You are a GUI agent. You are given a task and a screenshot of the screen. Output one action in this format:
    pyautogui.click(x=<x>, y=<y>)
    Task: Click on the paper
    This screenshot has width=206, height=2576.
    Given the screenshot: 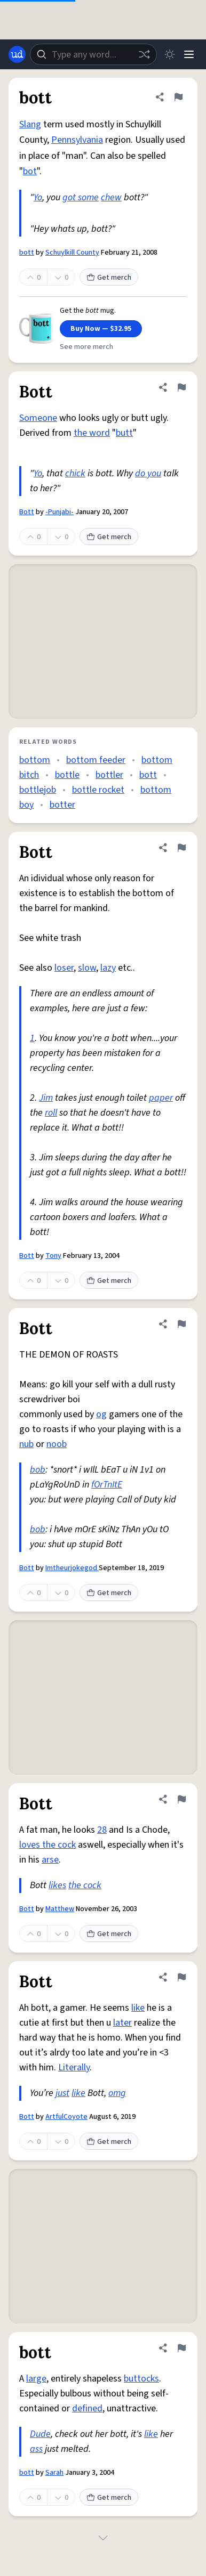 What is the action you would take?
    pyautogui.click(x=161, y=1097)
    